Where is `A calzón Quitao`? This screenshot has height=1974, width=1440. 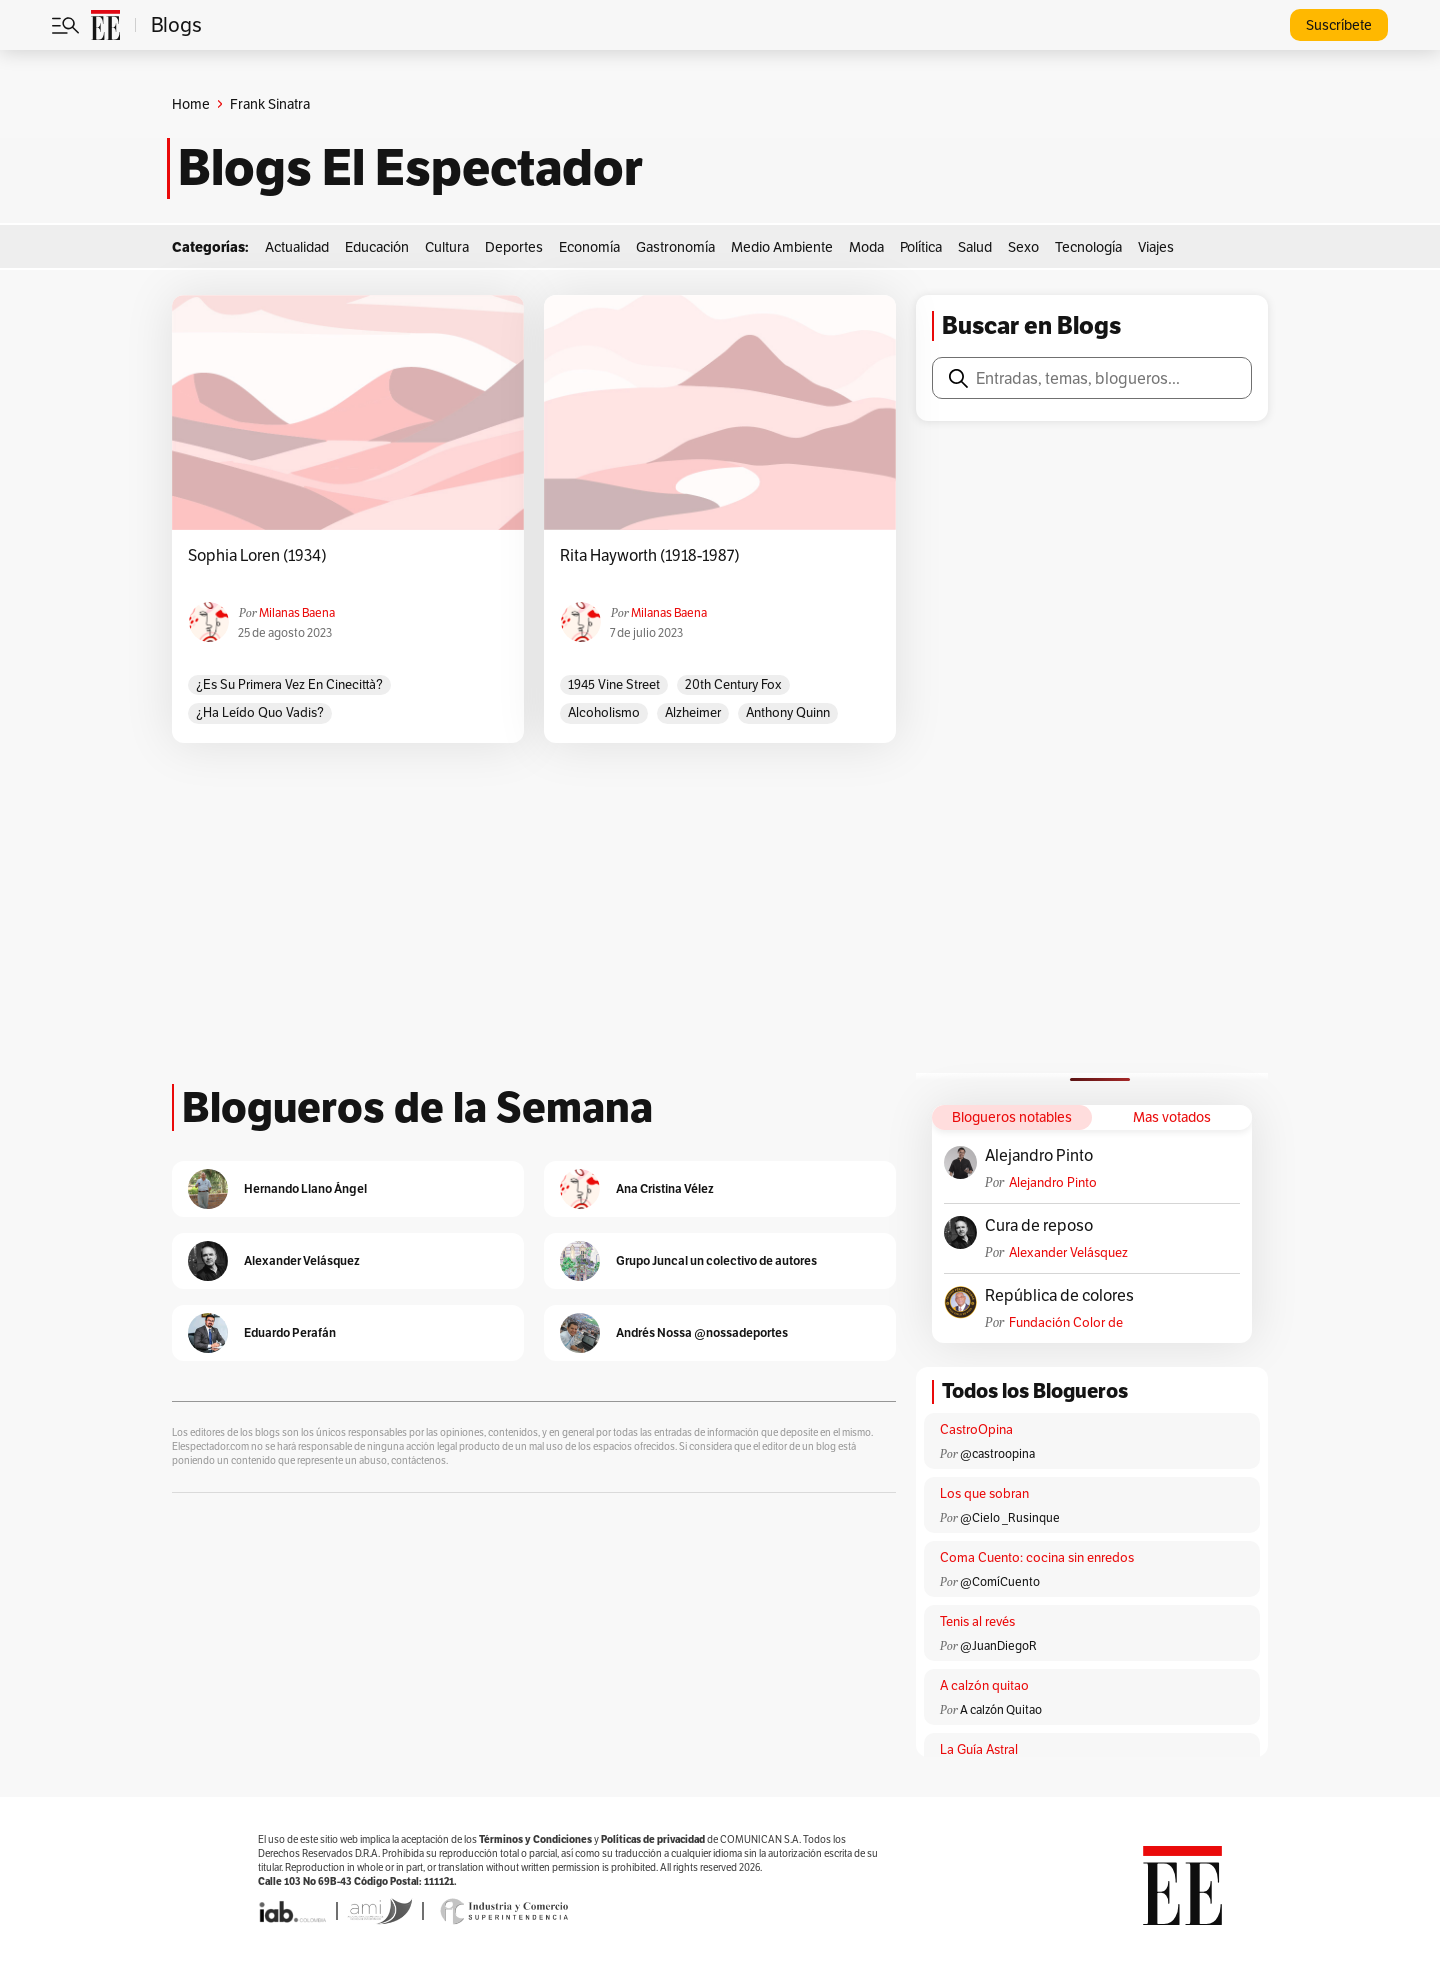
A calzón Quitao is located at coordinates (1001, 1709).